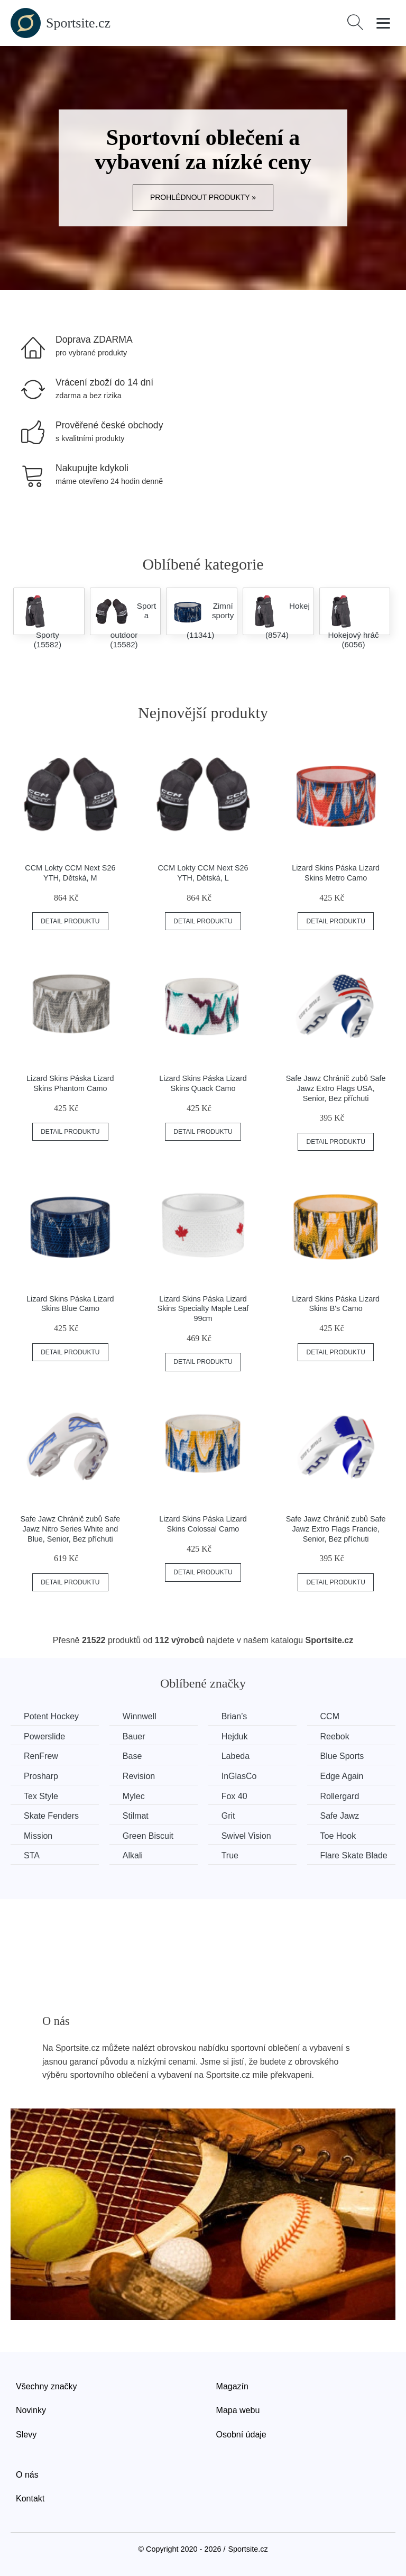  What do you see at coordinates (239, 1776) in the screenshot?
I see `InGlasCo` at bounding box center [239, 1776].